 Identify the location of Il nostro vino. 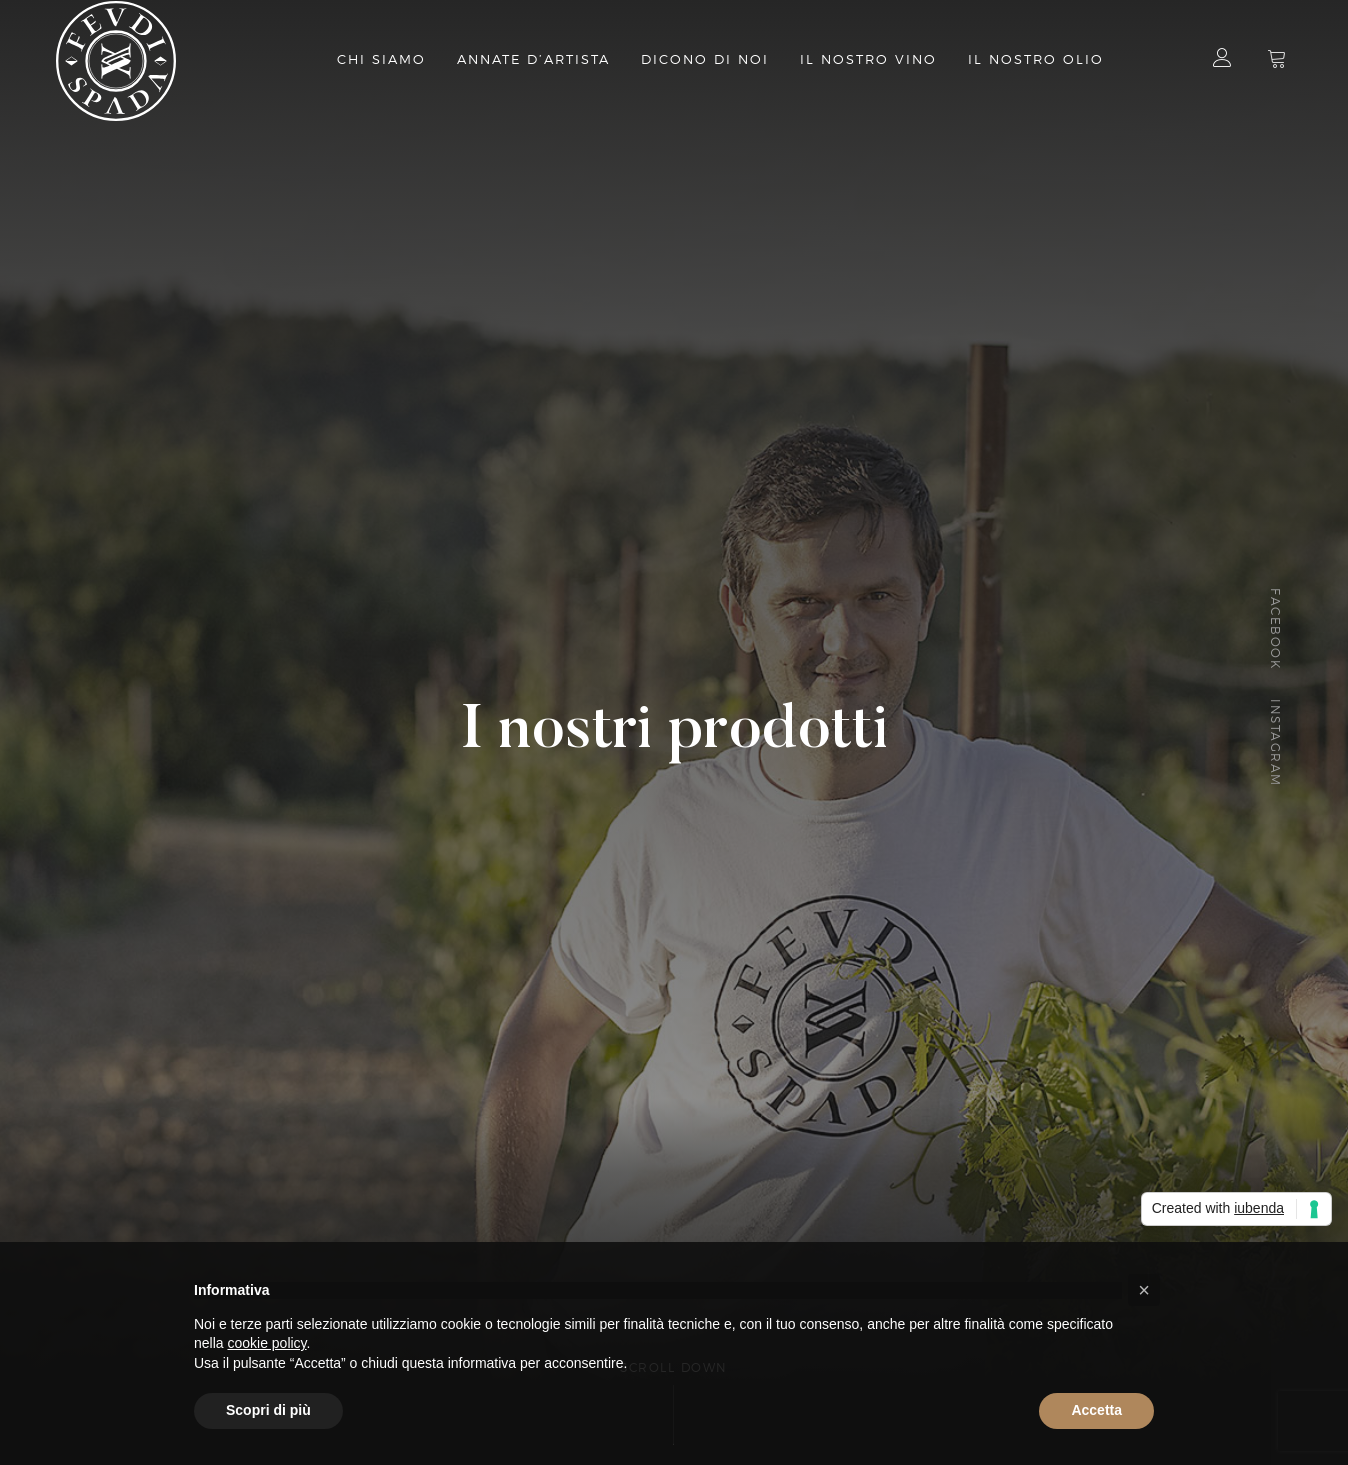
(868, 59).